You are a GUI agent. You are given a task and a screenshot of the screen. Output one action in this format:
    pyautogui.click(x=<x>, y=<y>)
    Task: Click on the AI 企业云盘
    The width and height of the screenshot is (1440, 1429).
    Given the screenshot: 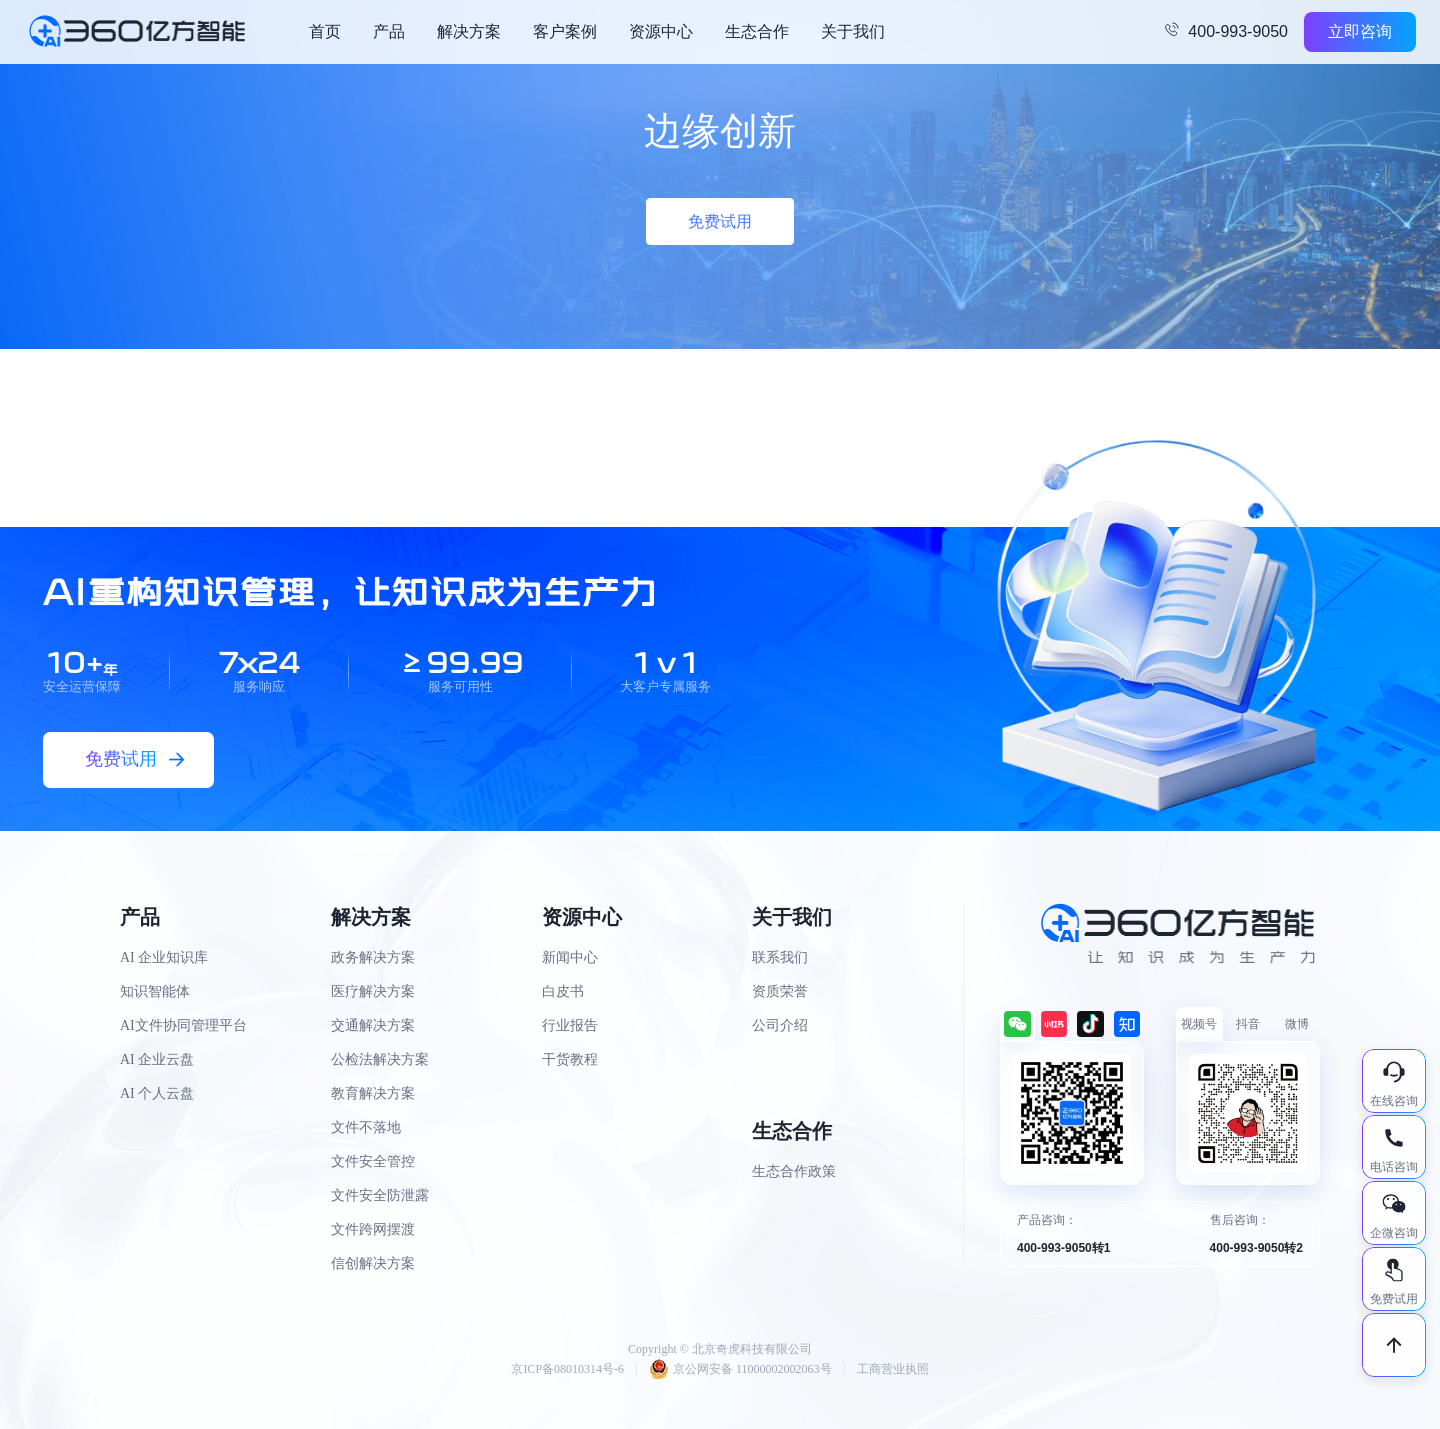 What is the action you would take?
    pyautogui.click(x=157, y=1059)
    